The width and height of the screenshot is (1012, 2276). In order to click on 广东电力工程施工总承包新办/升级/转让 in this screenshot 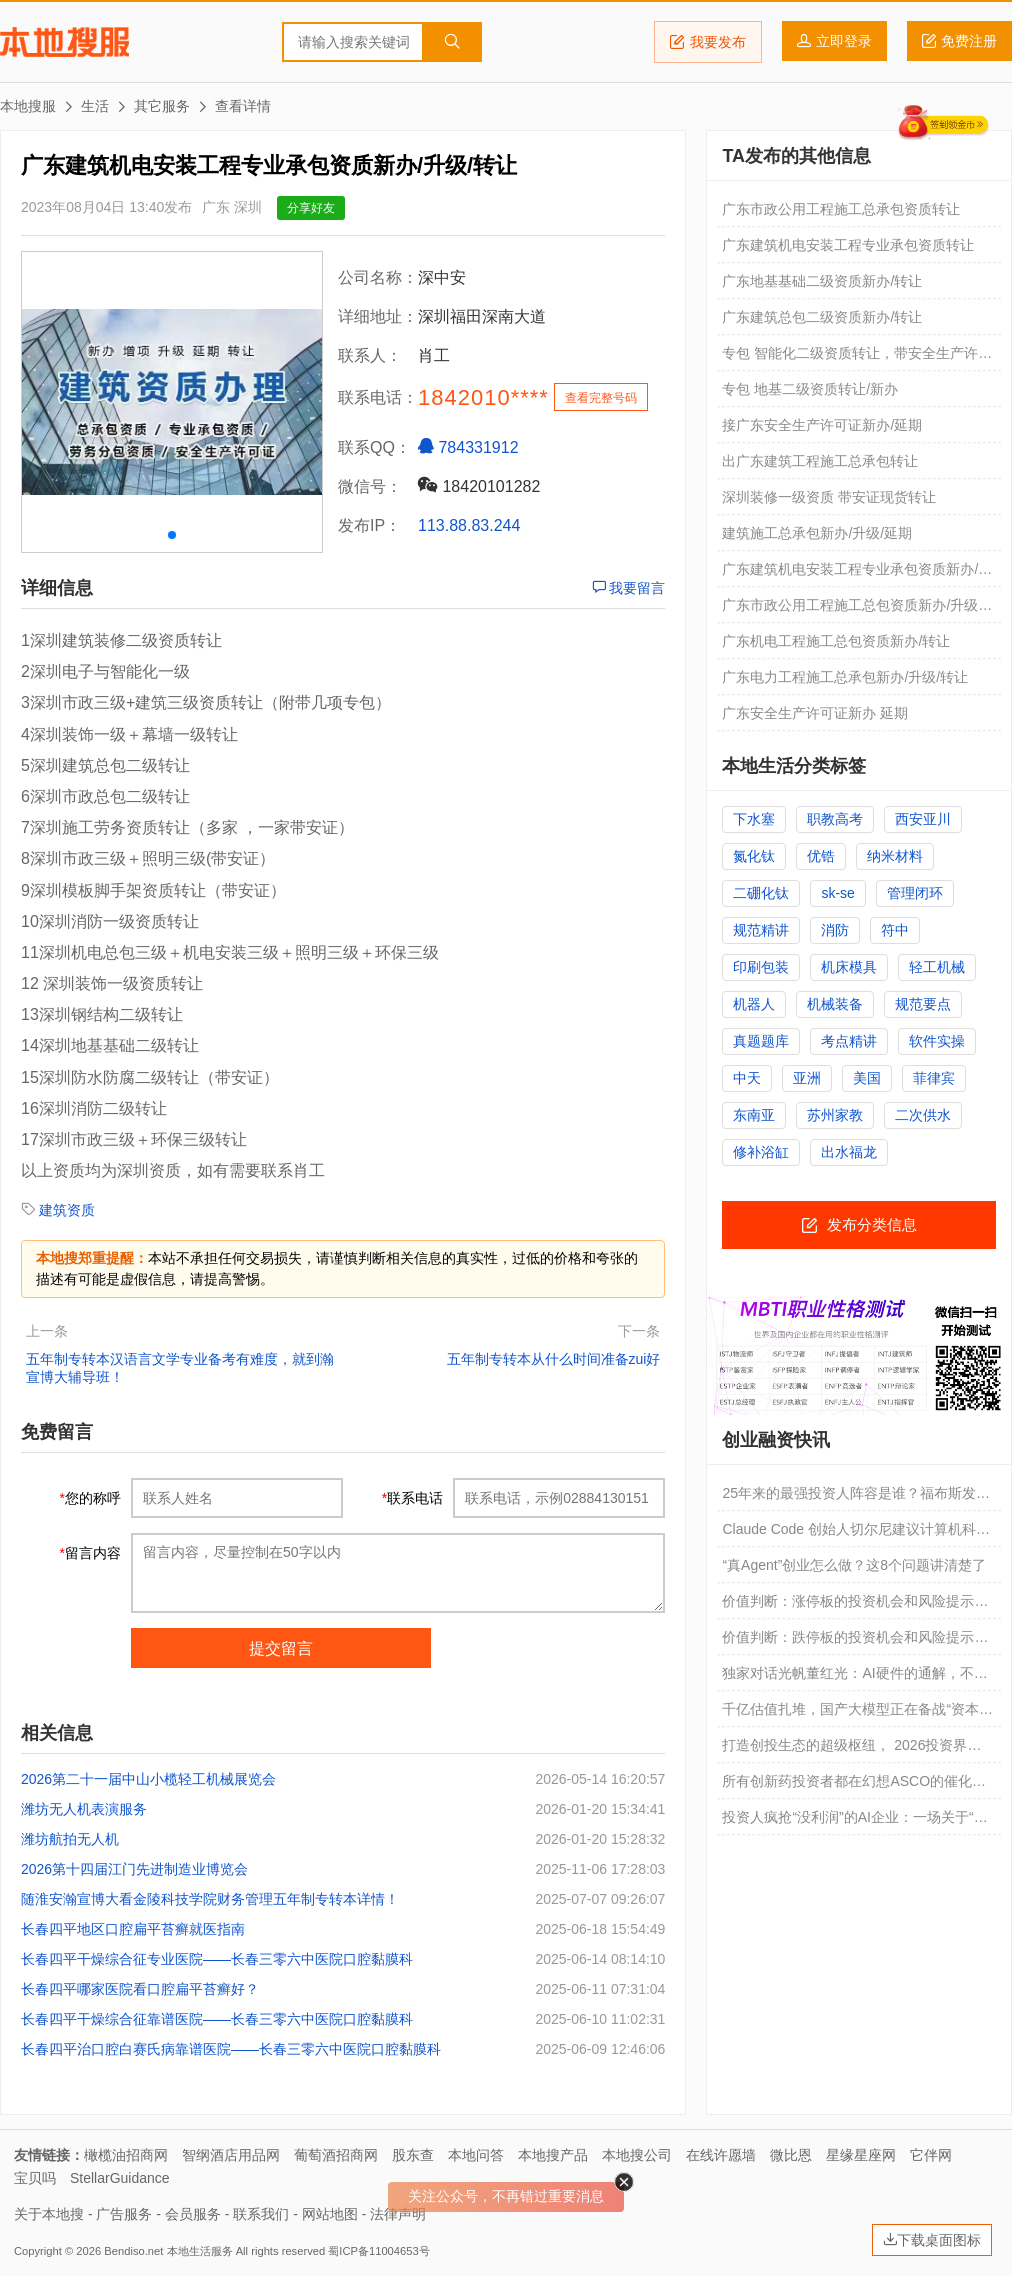, I will do `click(845, 677)`.